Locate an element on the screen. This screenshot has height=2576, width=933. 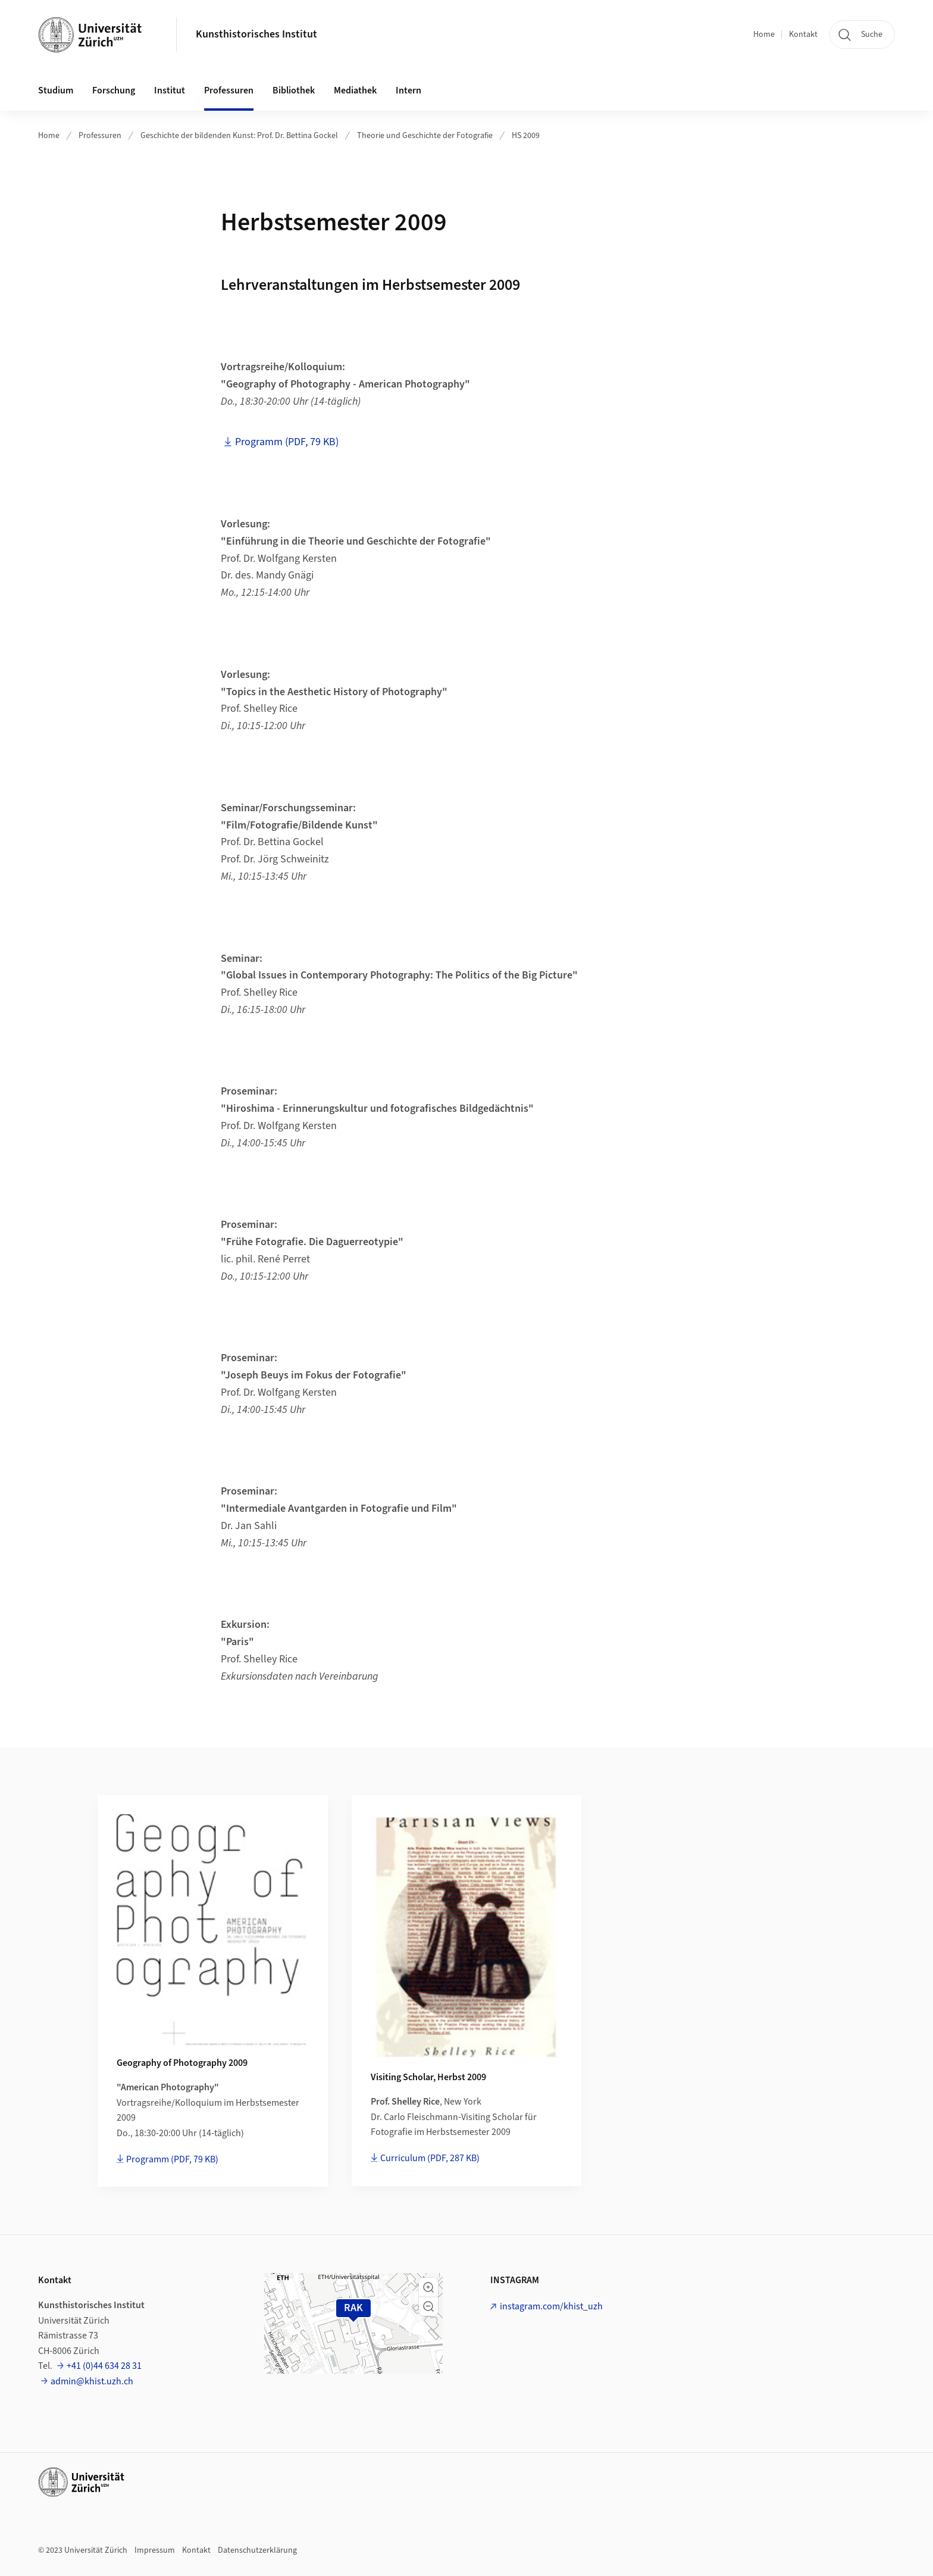
[button] is located at coordinates (428, 2287).